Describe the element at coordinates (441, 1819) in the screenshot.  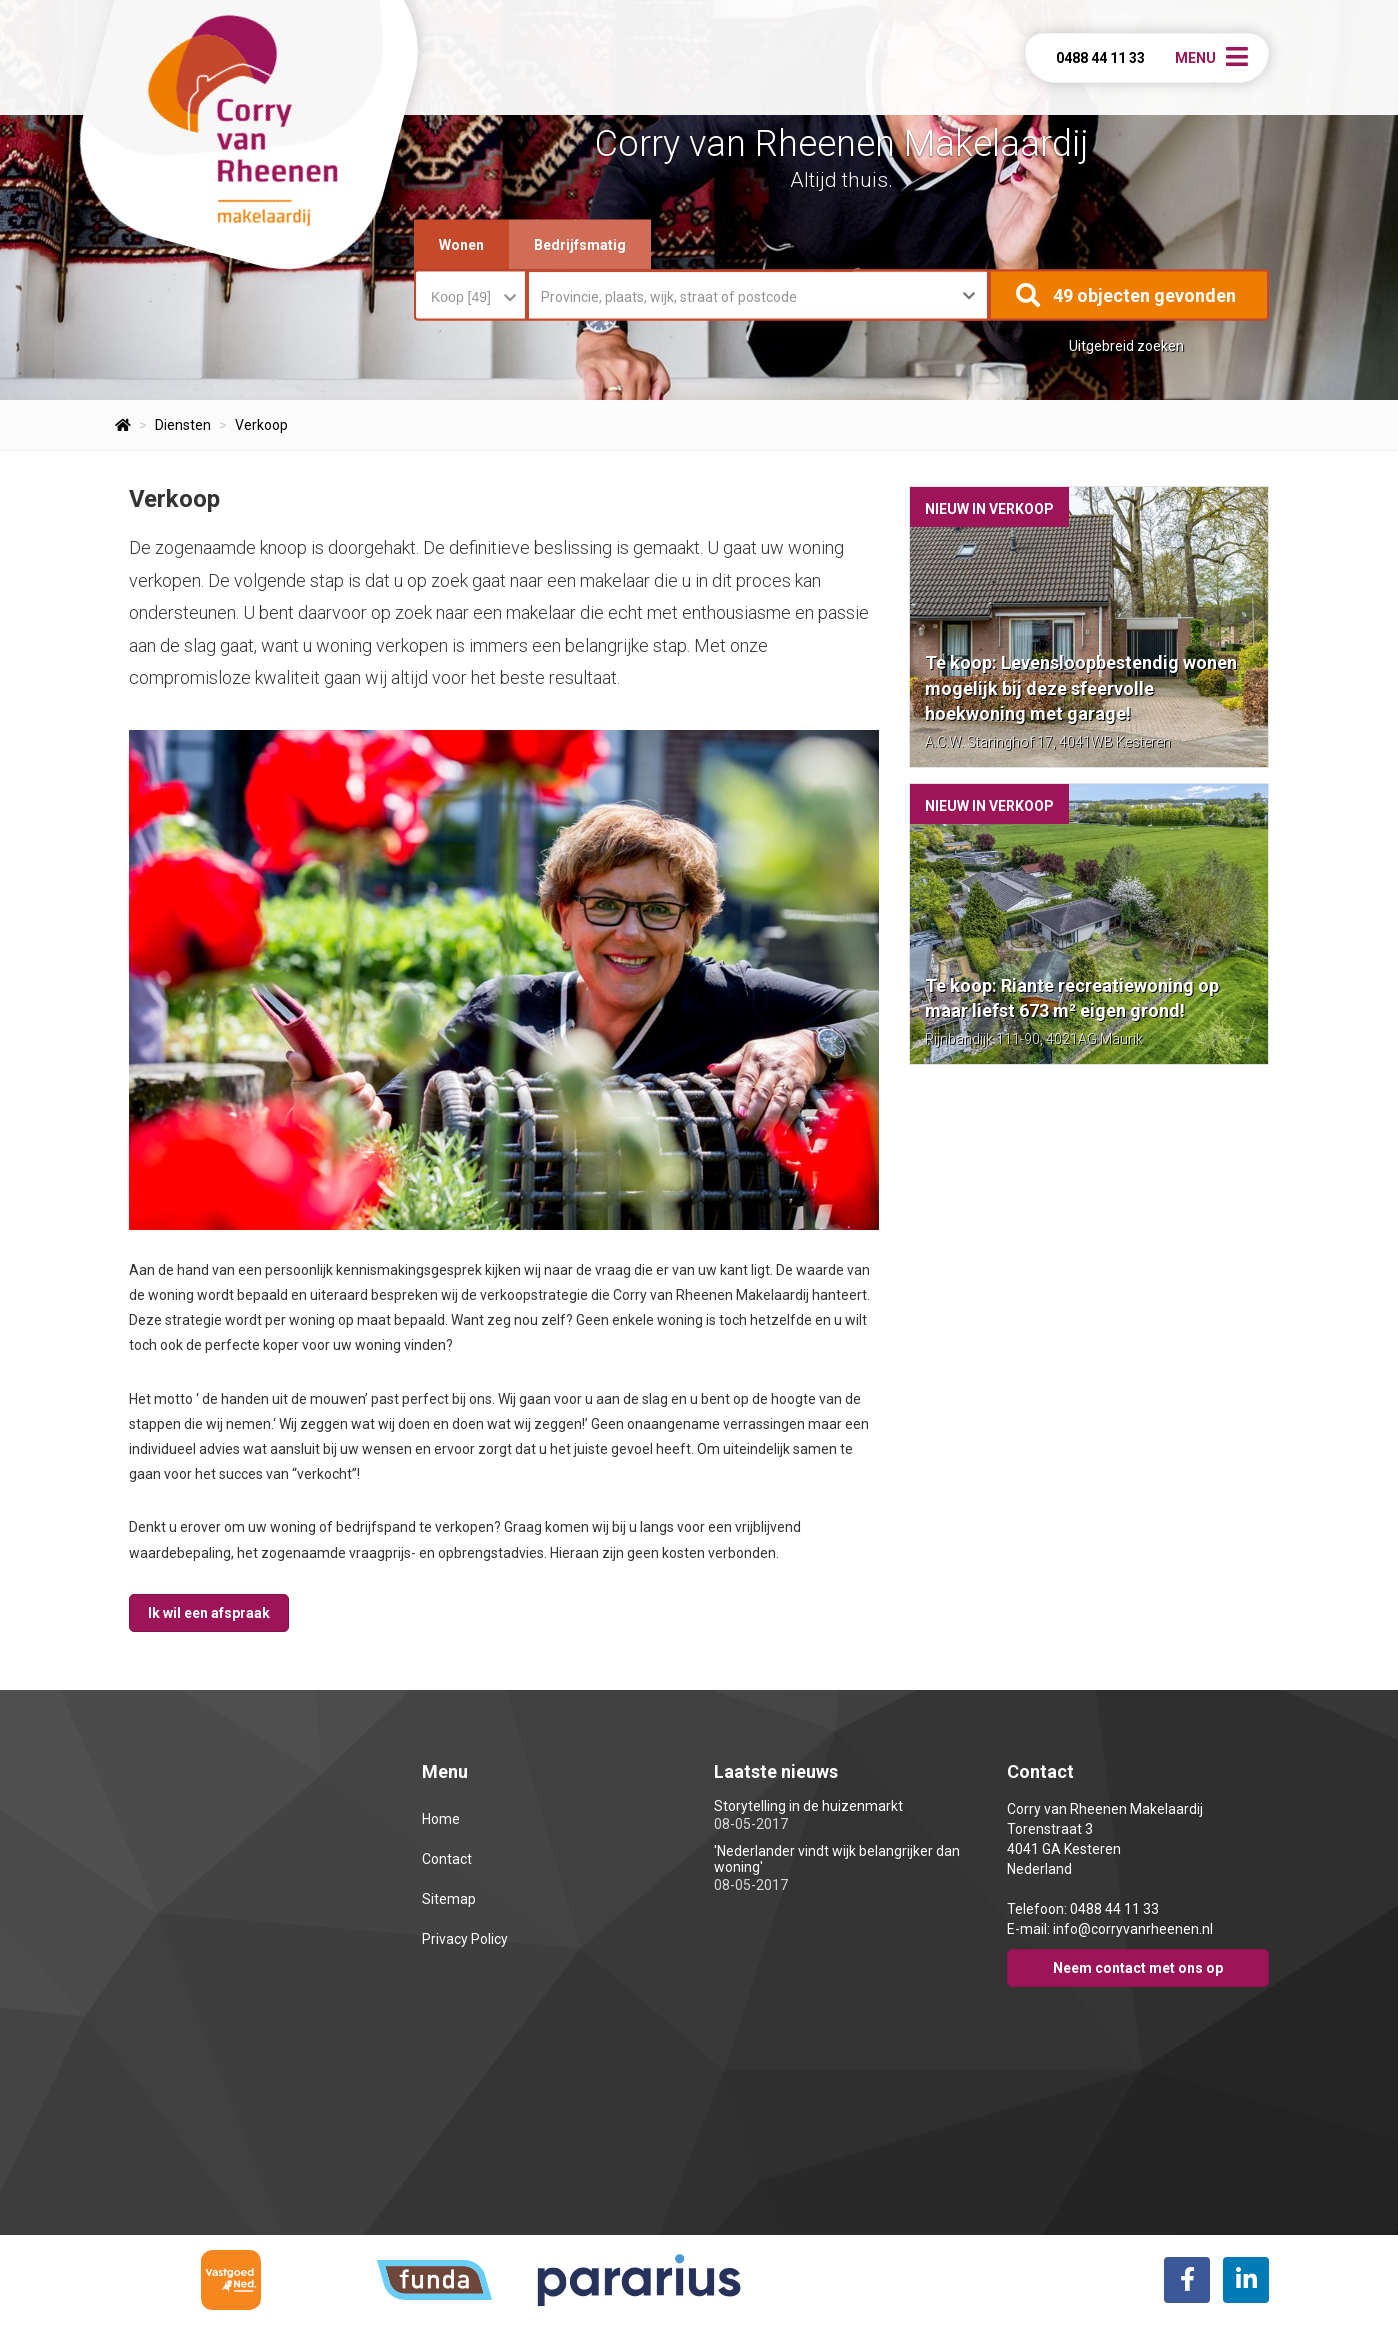
I see `Home` at that location.